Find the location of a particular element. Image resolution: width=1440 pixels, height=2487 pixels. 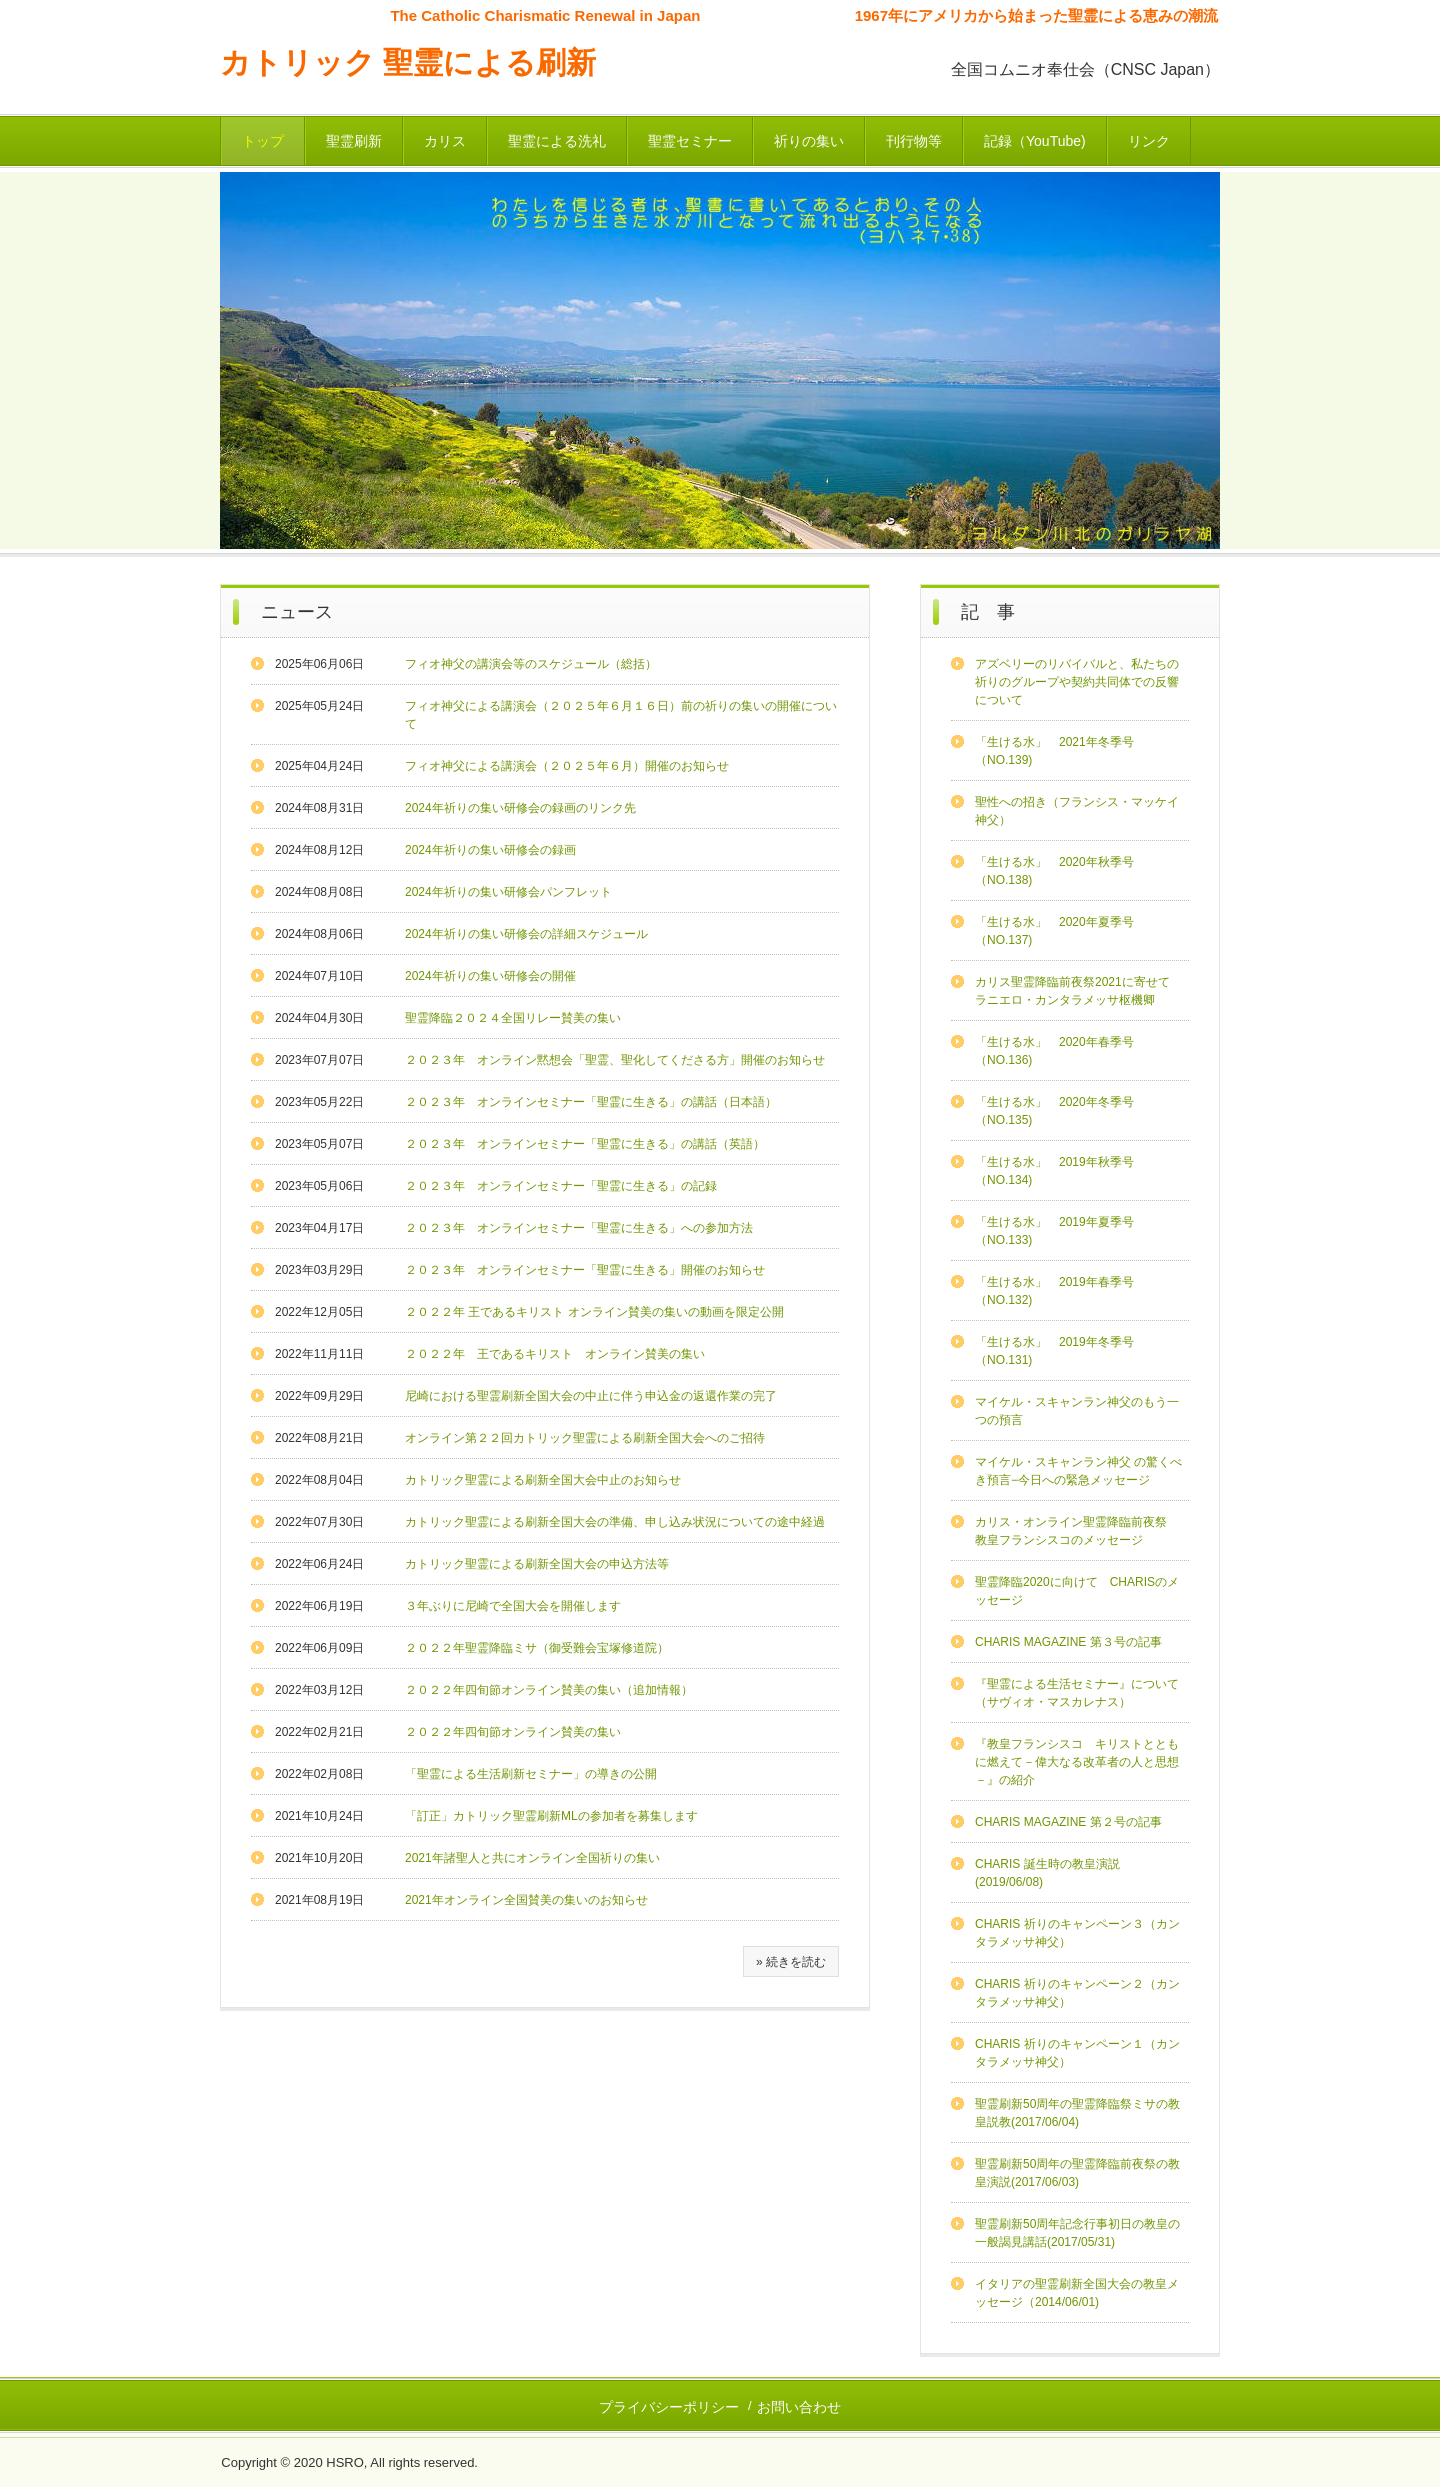

聖霊による洗礼 is located at coordinates (557, 141).